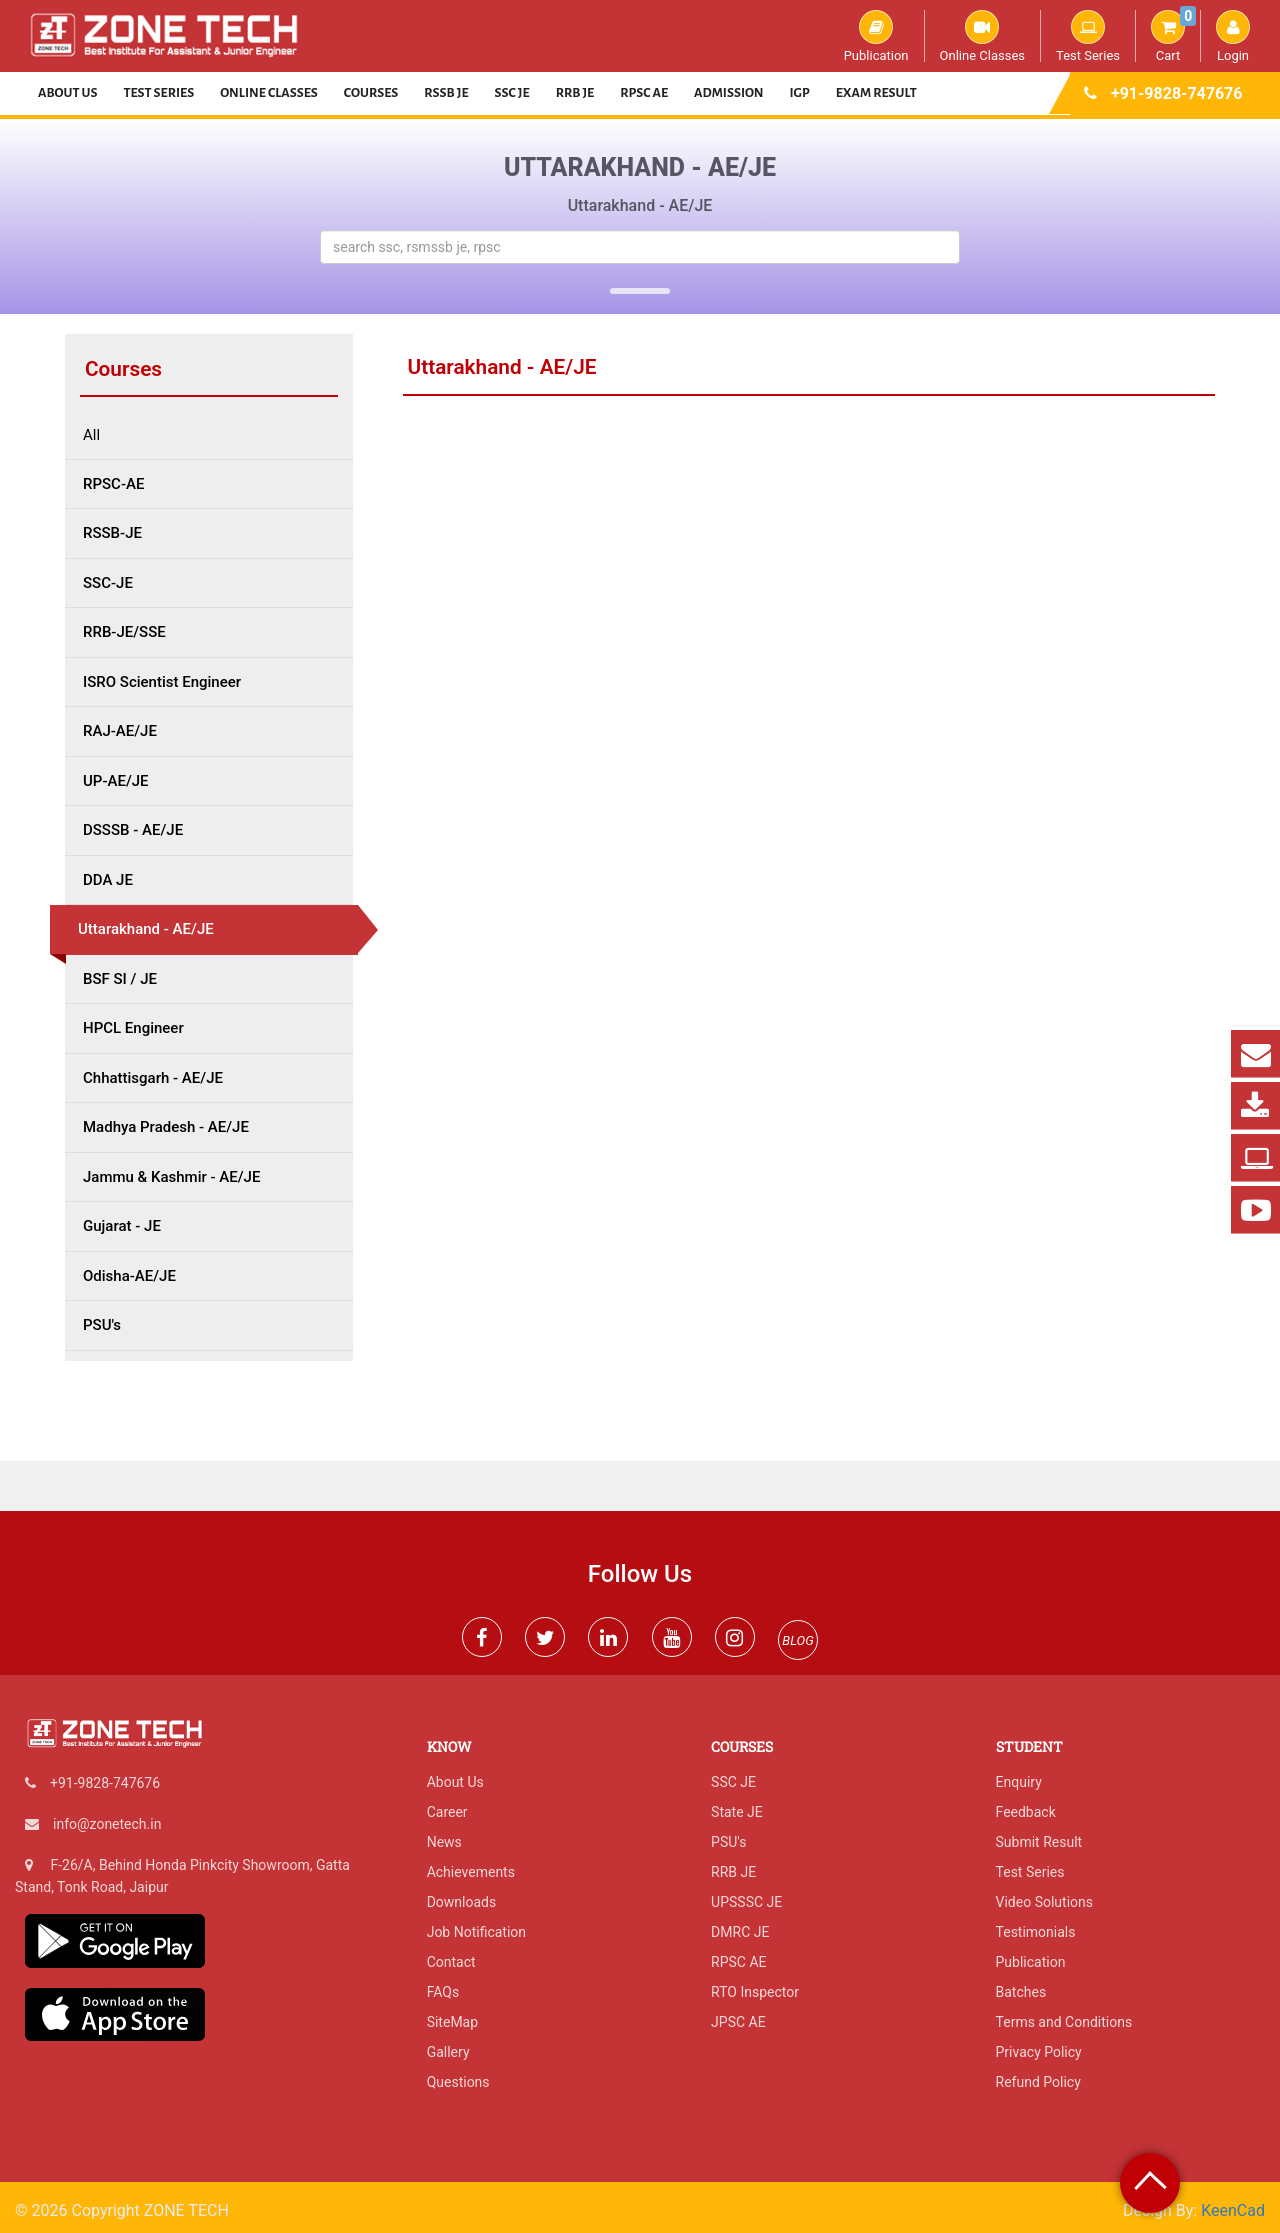 Image resolution: width=1280 pixels, height=2233 pixels. I want to click on Video Solutions, so click(1044, 1902).